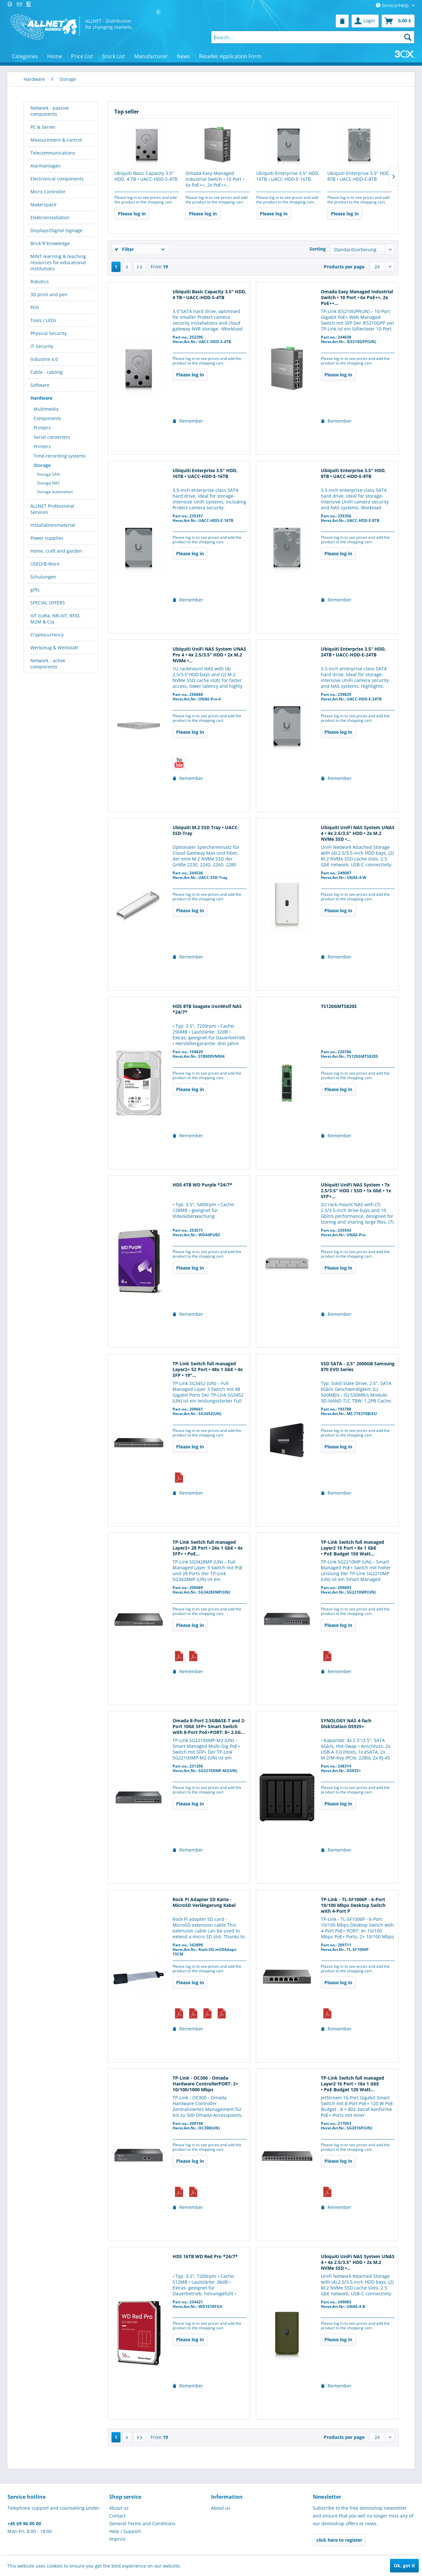 This screenshot has width=422, height=2576. I want to click on IT-Security, so click(41, 346).